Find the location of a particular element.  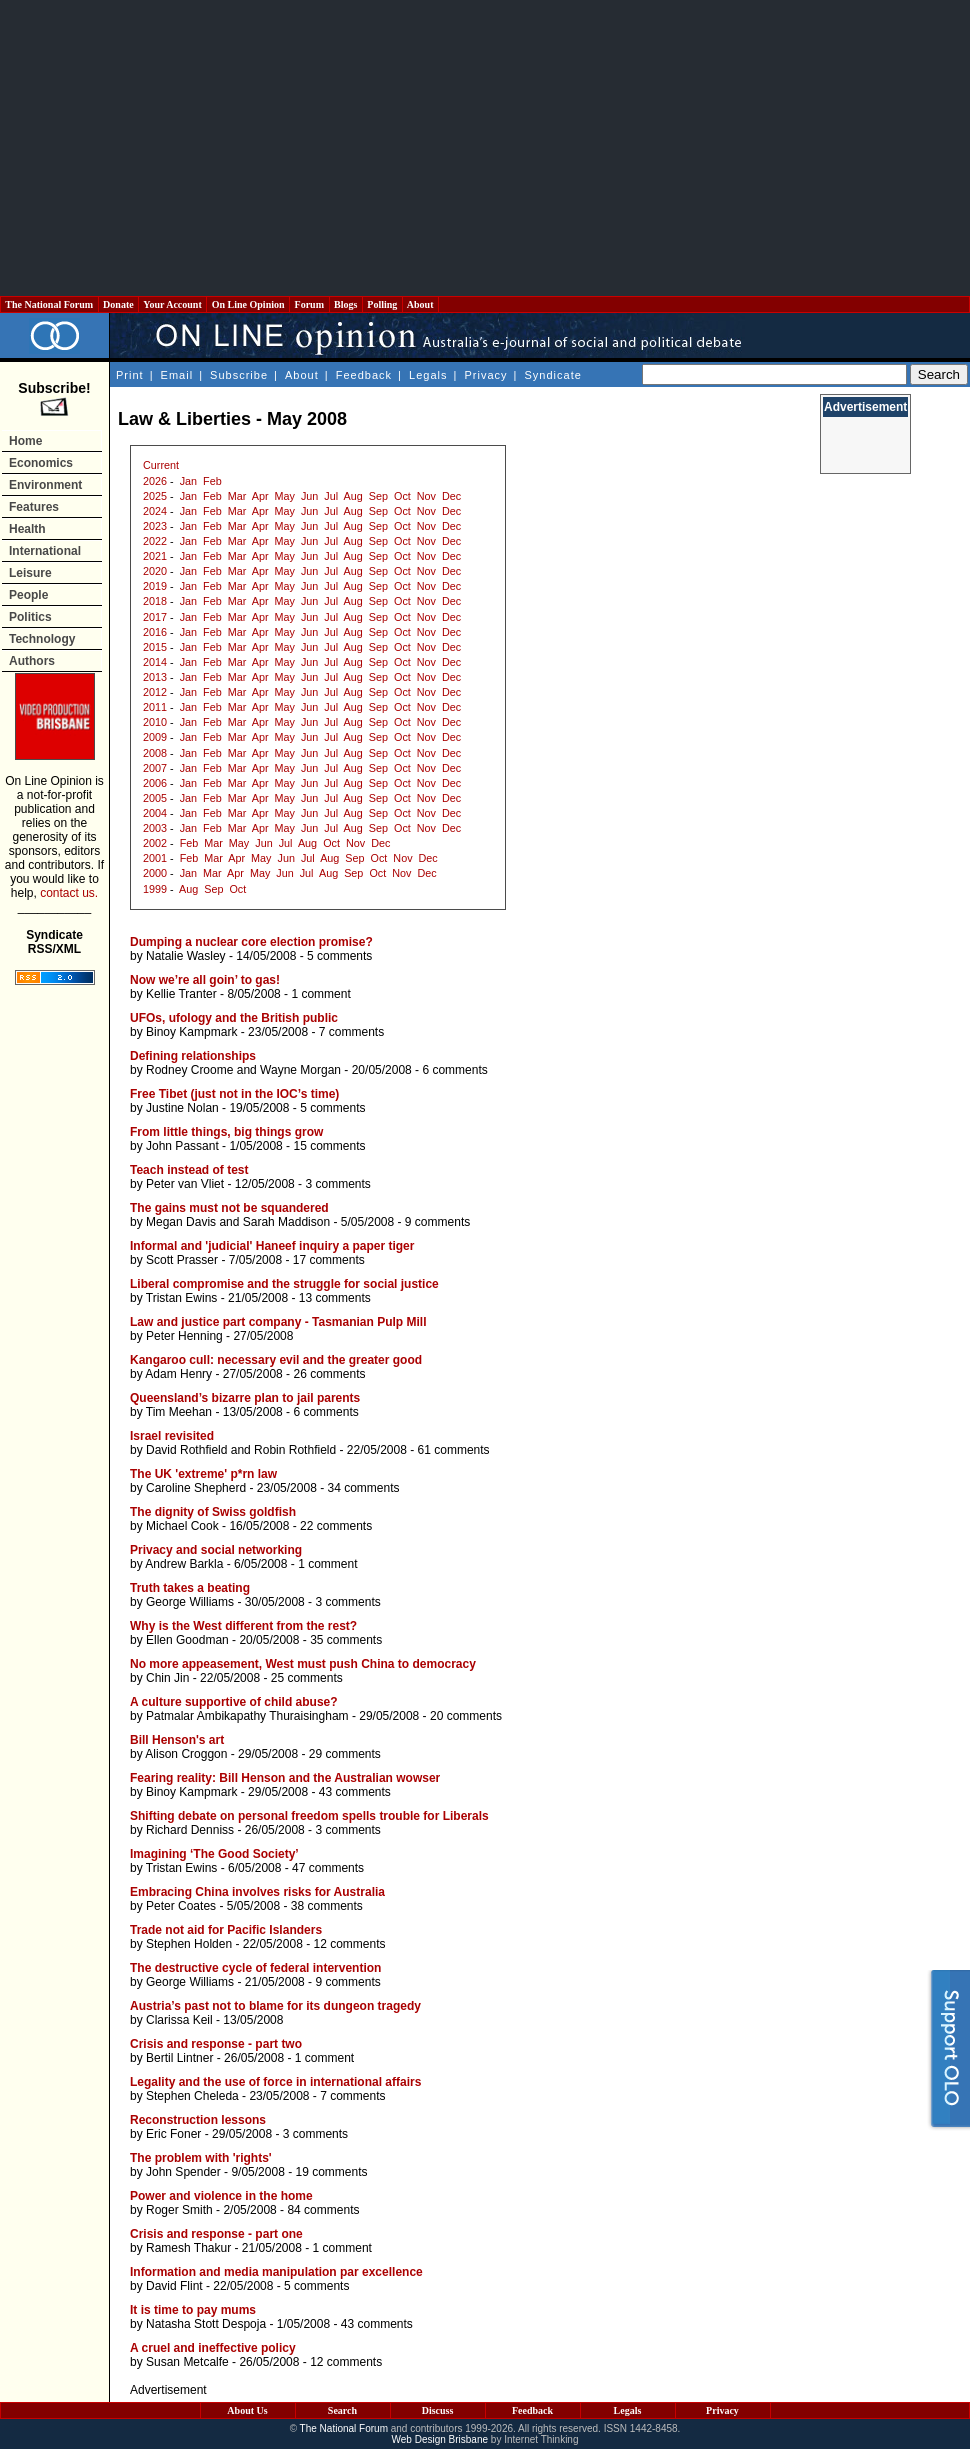

Privacy is located at coordinates (485, 375).